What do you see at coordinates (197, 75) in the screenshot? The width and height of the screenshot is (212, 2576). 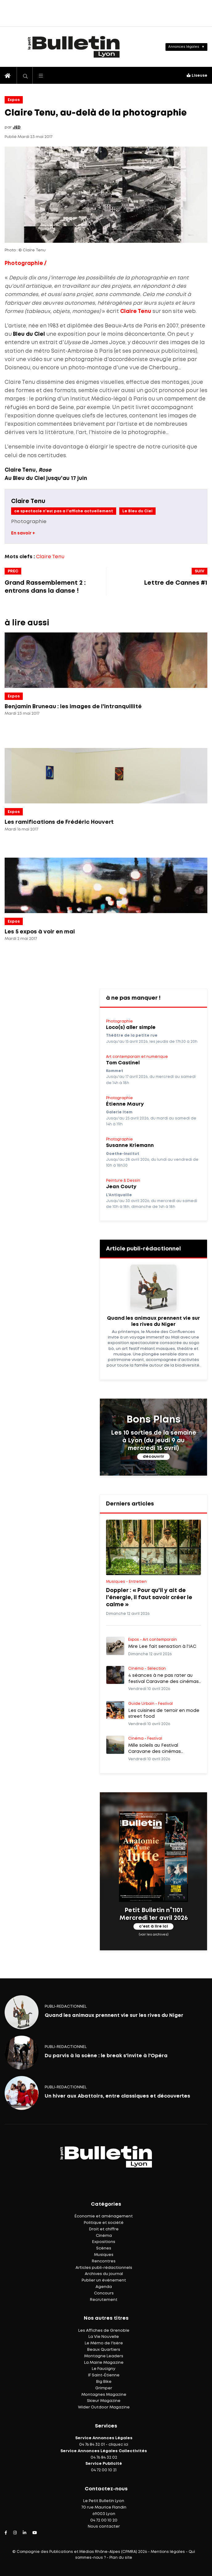 I see `Liseuse` at bounding box center [197, 75].